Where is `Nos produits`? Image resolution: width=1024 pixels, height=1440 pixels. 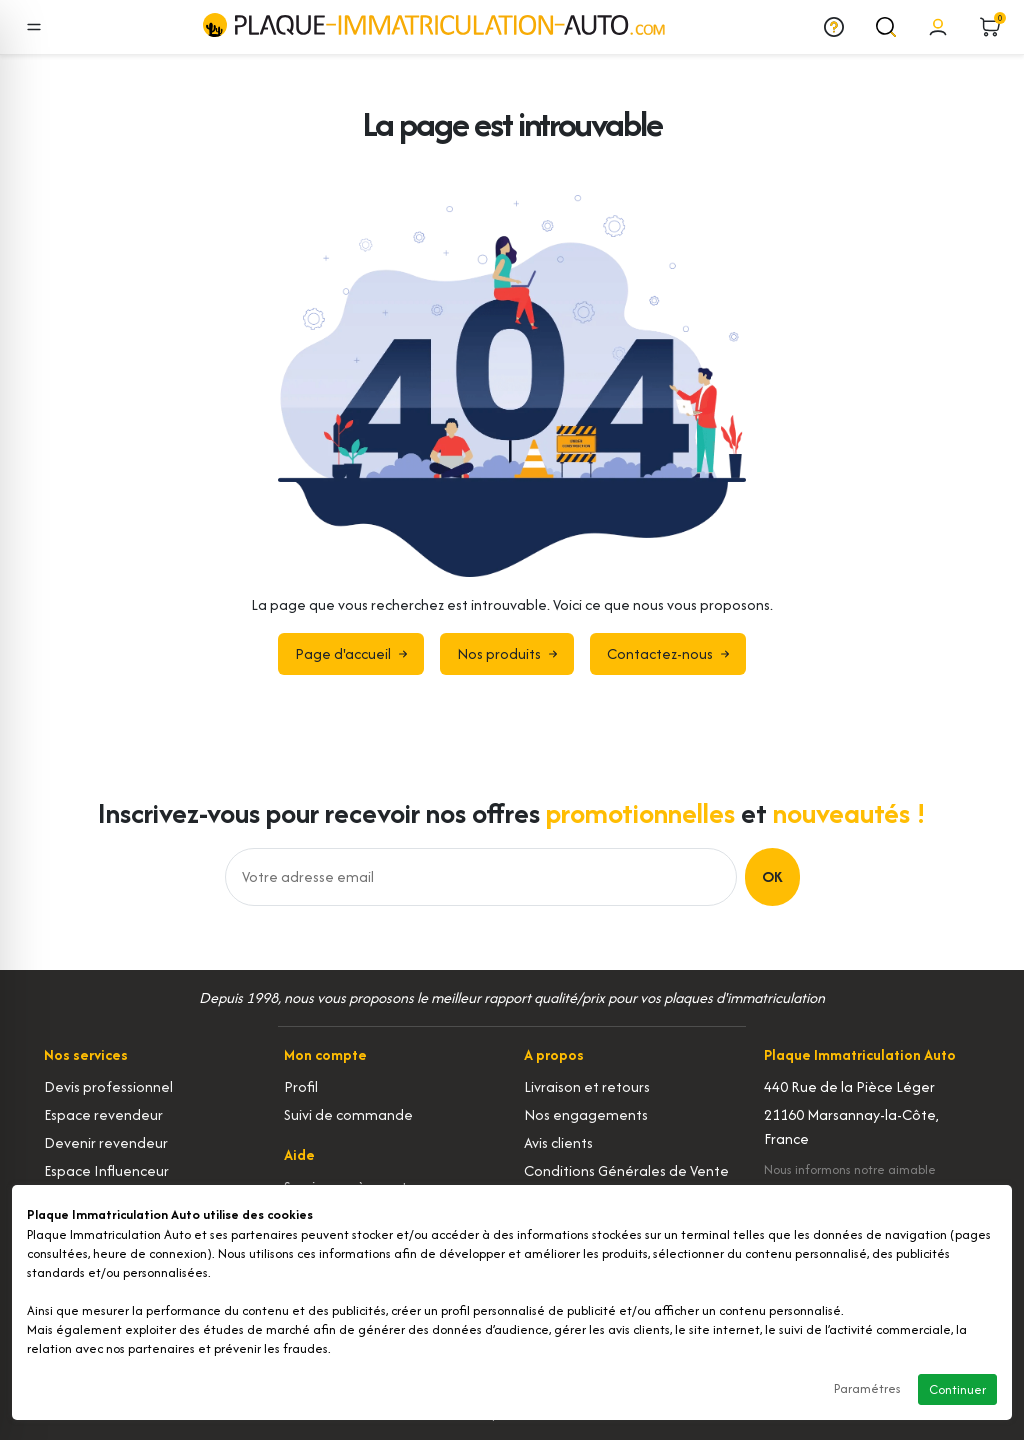 Nos produits is located at coordinates (507, 653).